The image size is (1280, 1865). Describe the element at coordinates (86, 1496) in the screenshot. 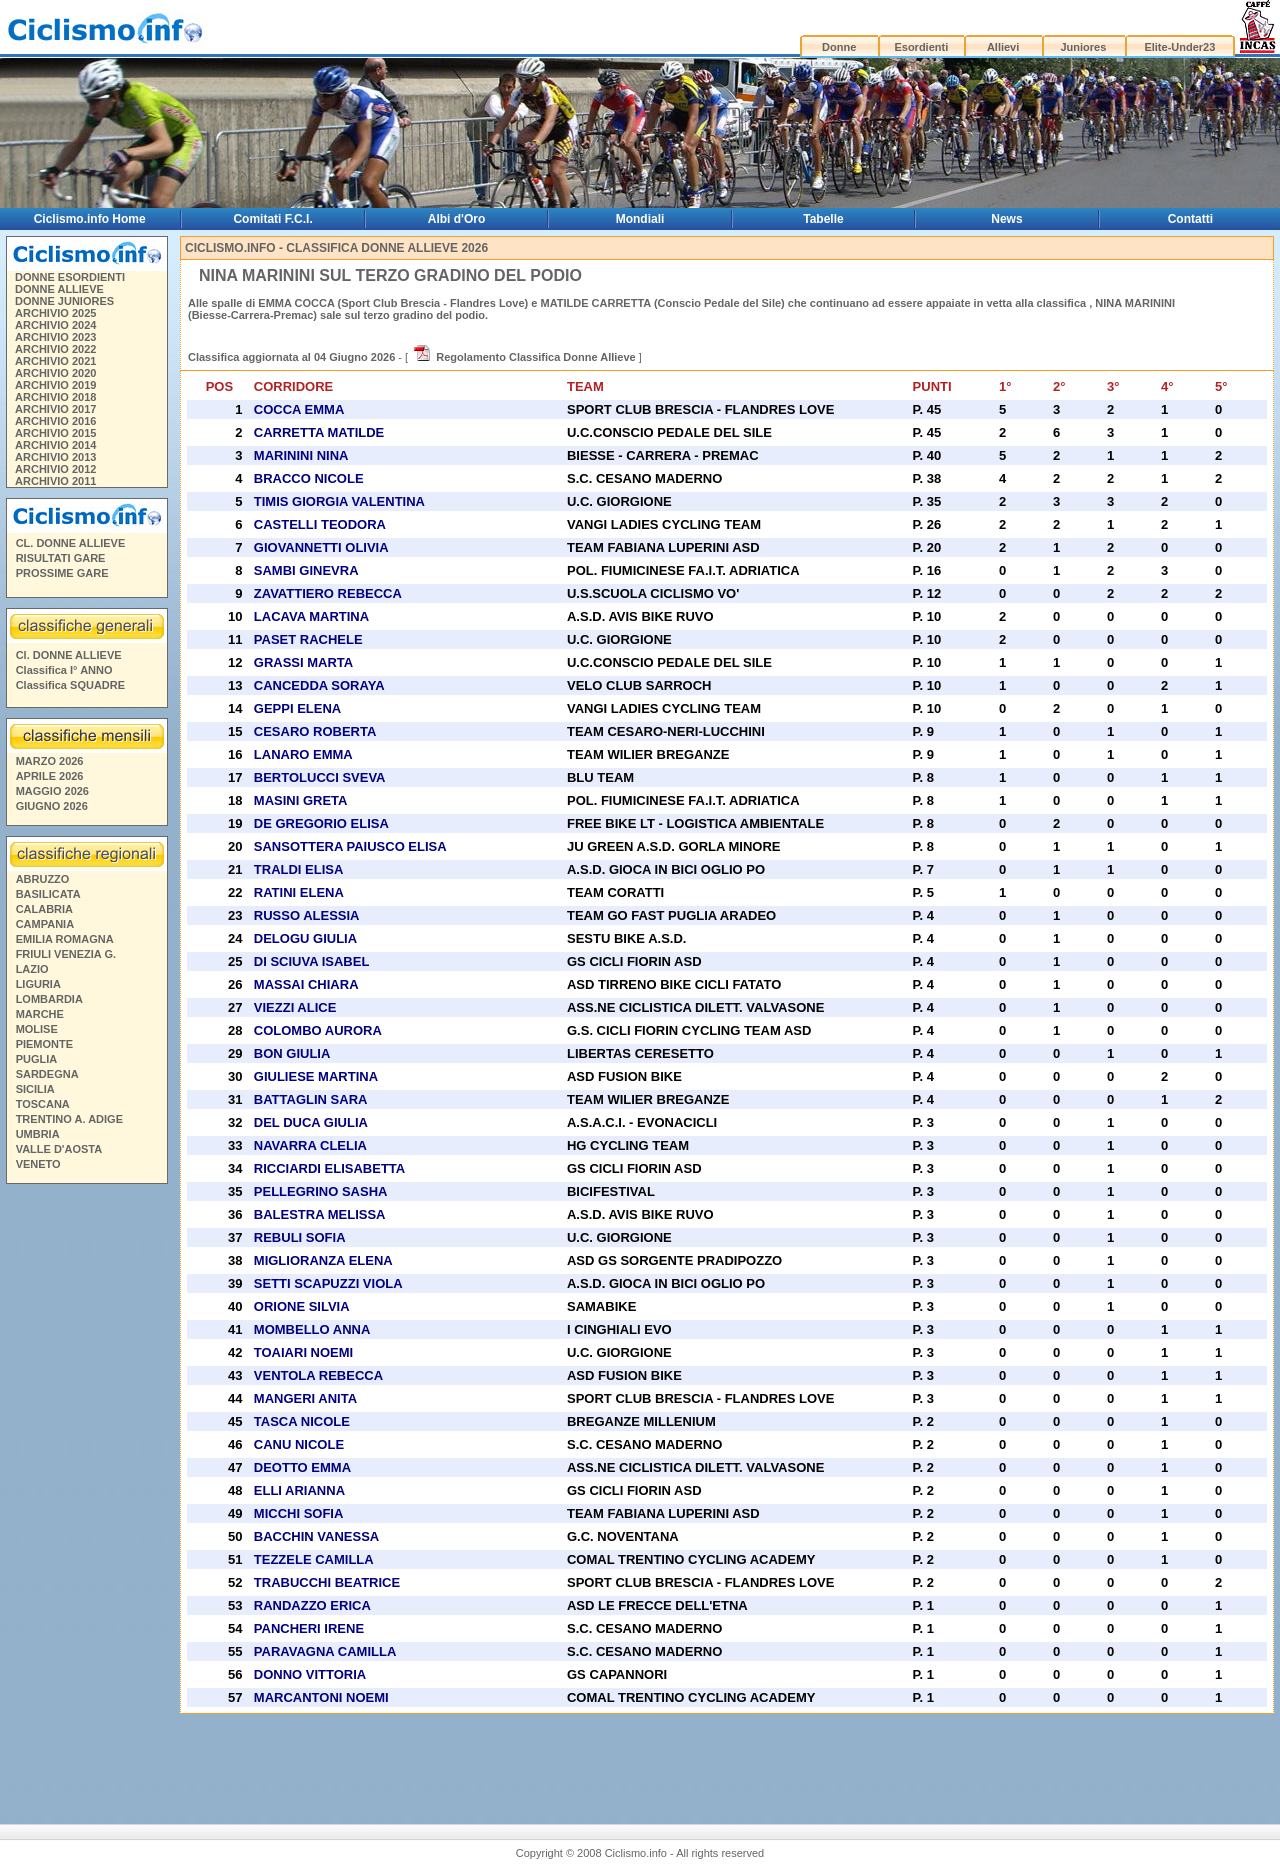

I see `[Advertisement]` at that location.